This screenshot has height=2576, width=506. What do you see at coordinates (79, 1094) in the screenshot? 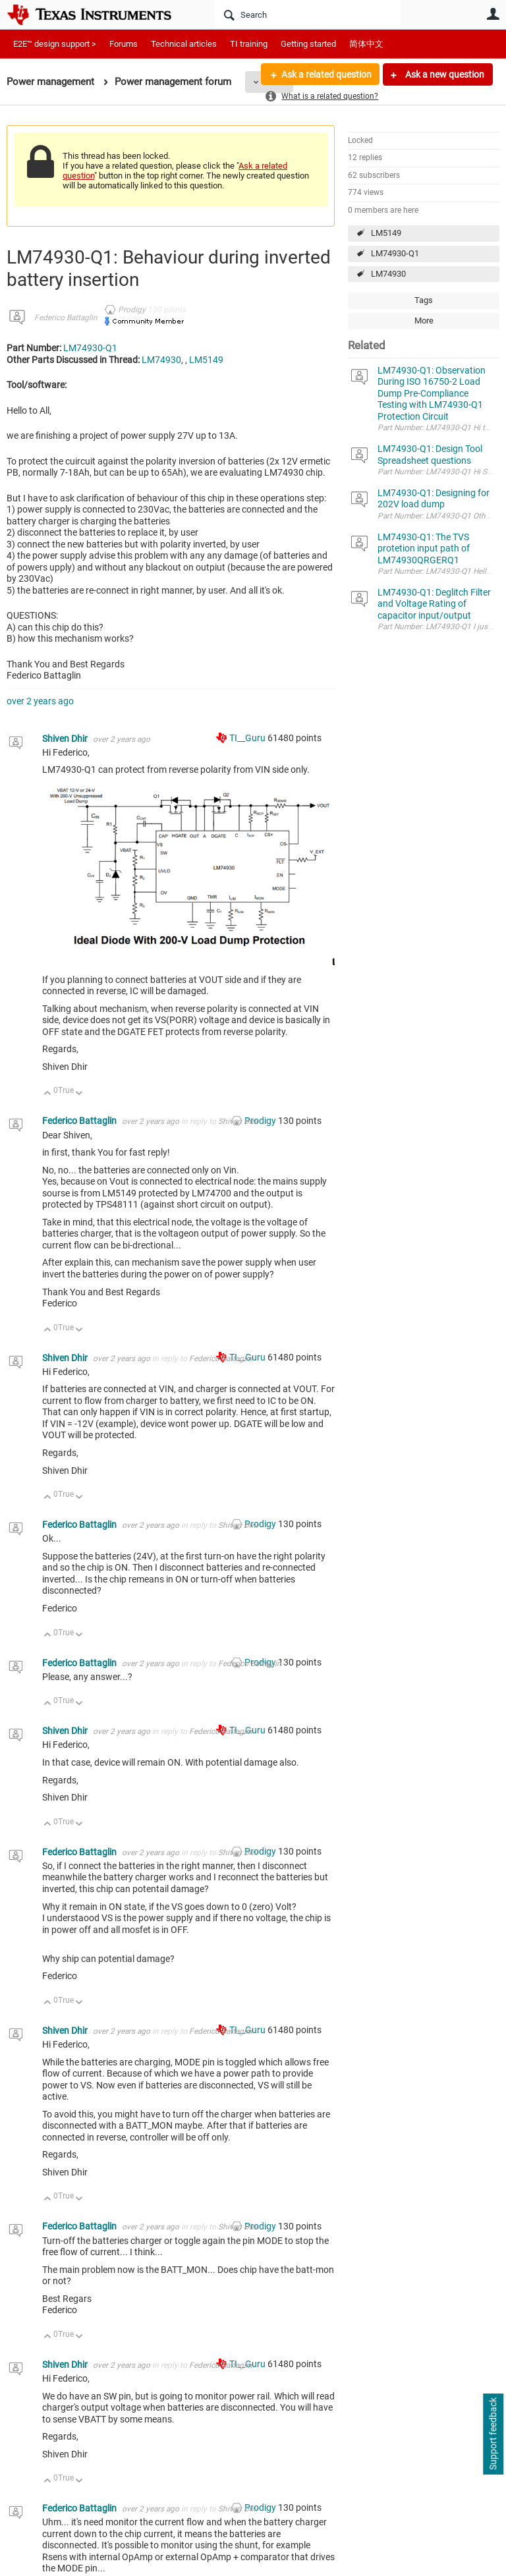
I see `Down` at bounding box center [79, 1094].